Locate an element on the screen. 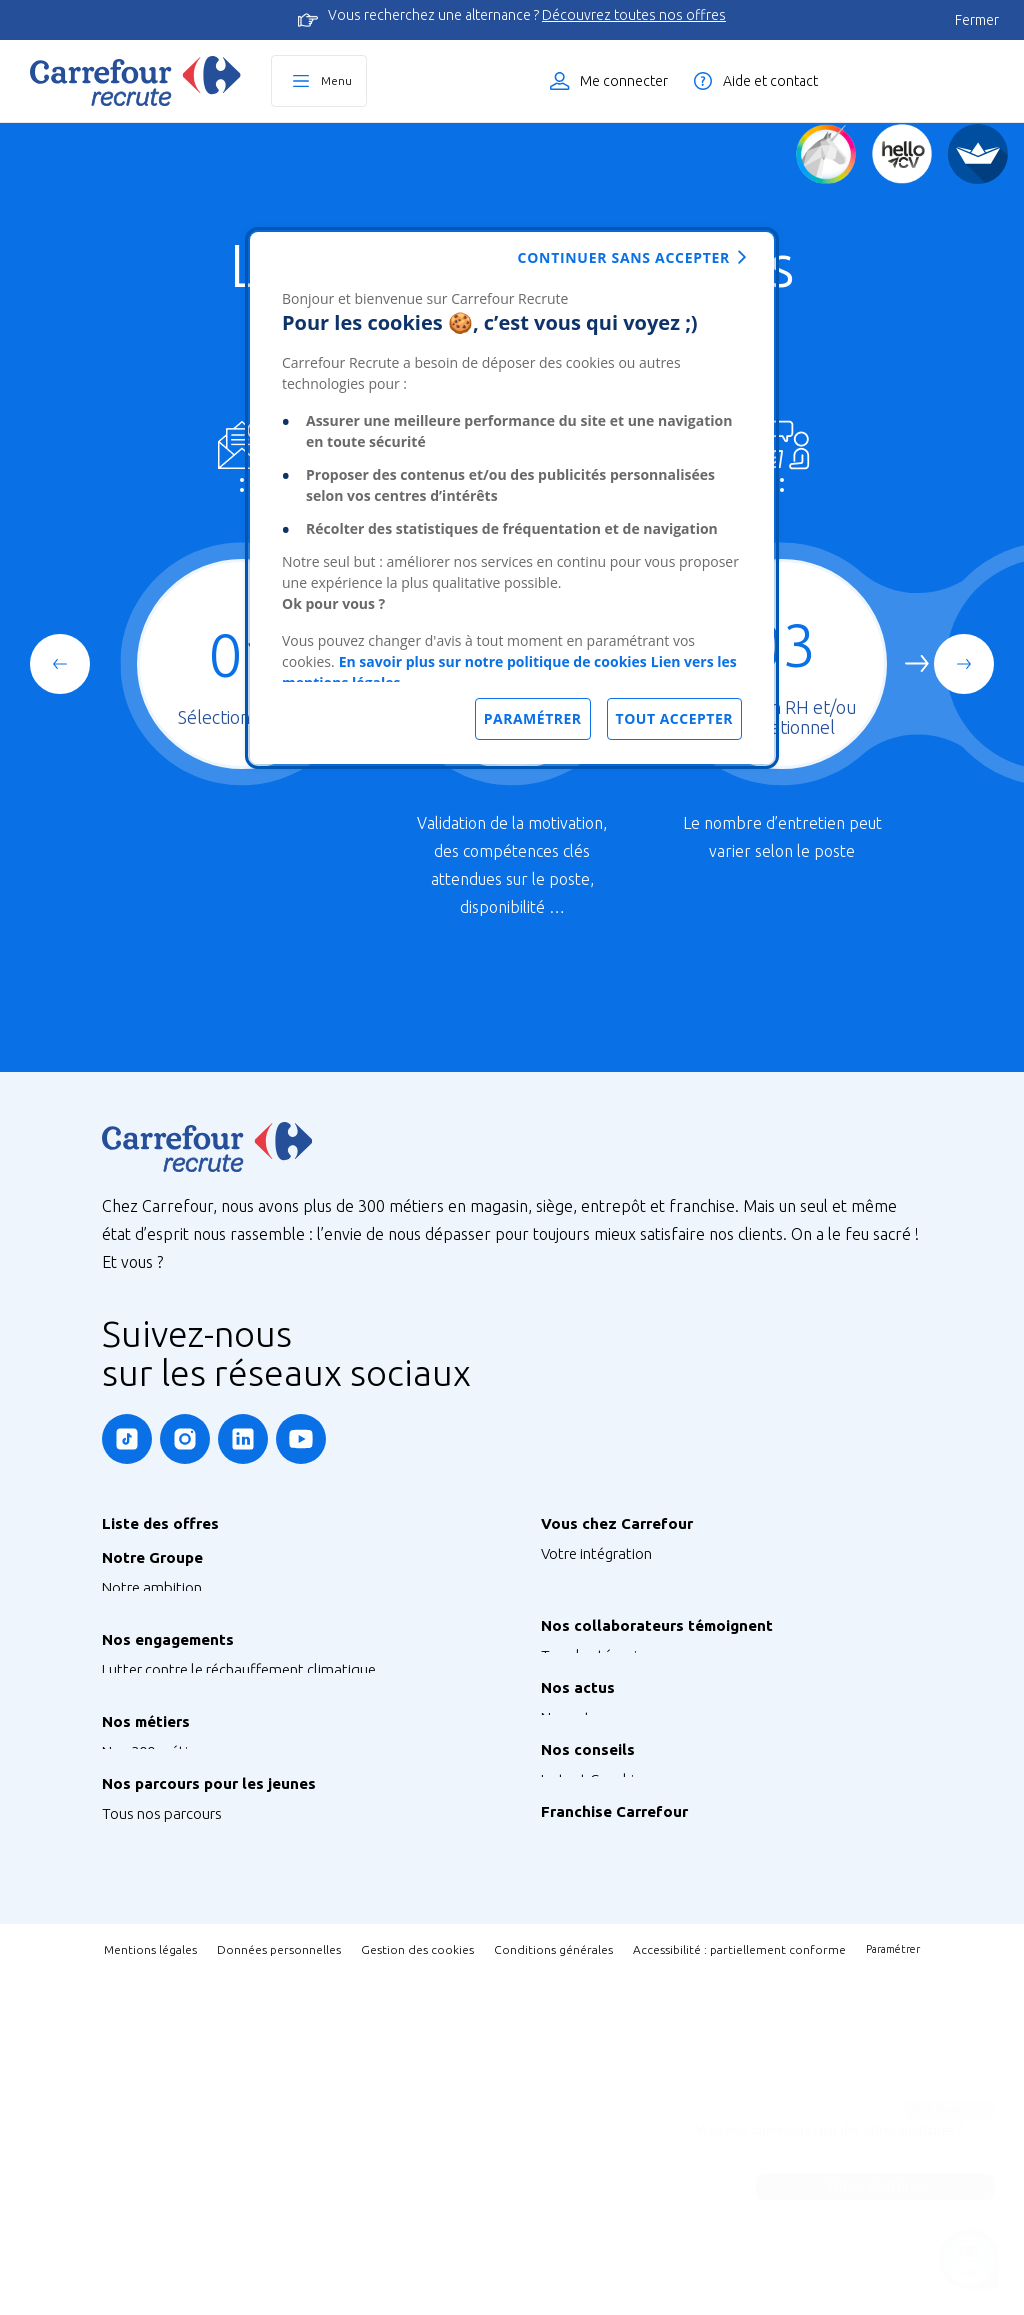 The image size is (1024, 2315). Votre rémunération is located at coordinates (605, 1583).